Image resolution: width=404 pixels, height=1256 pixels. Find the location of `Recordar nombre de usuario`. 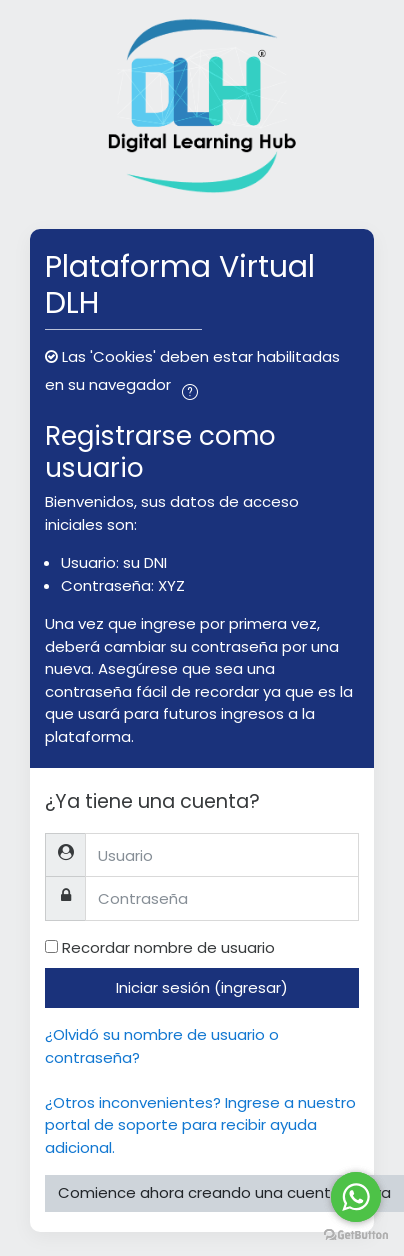

Recordar nombre de usuario is located at coordinates (168, 947).